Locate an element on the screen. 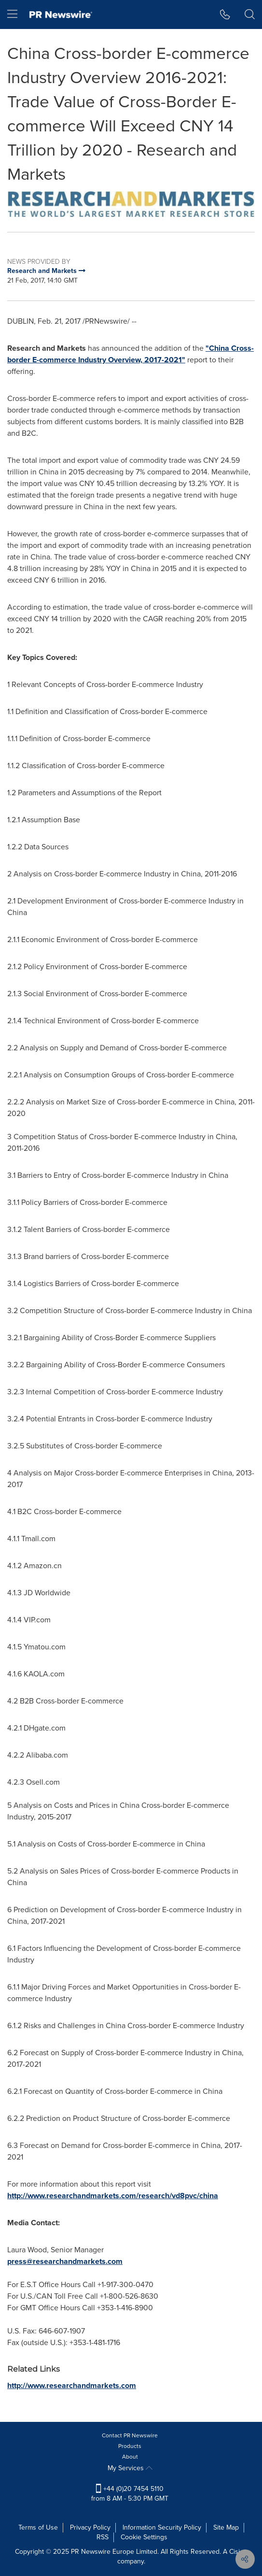 Image resolution: width=262 pixels, height=2576 pixels. Terms of Use is located at coordinates (38, 2527).